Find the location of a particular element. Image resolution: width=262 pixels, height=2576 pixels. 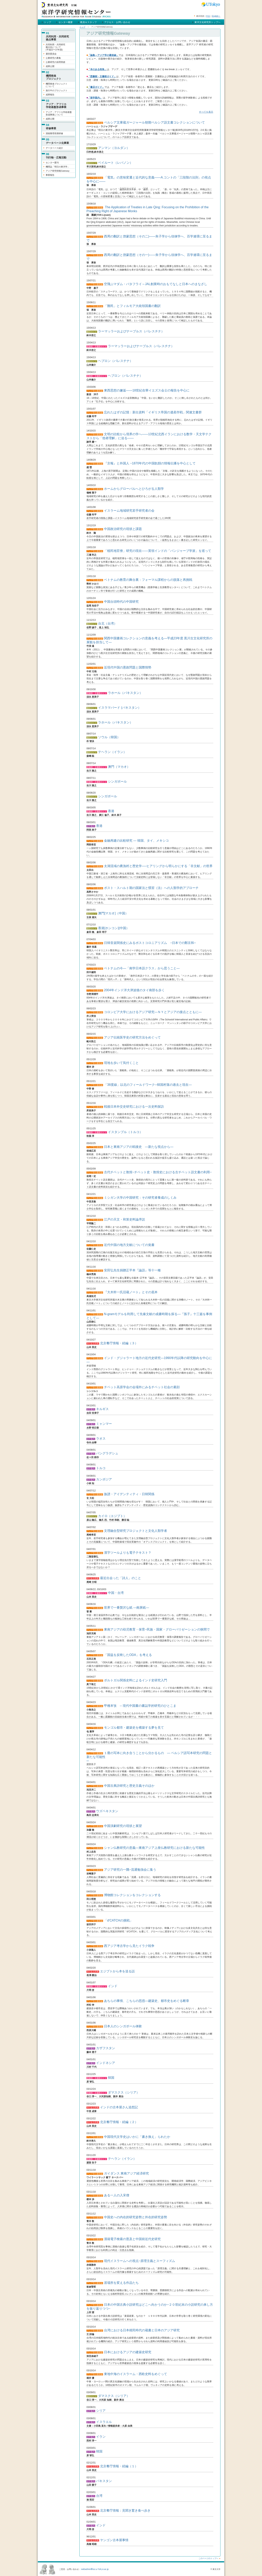

金融再建の比較研究 — 韓国、タイ、メキシコ is located at coordinates (136, 840).